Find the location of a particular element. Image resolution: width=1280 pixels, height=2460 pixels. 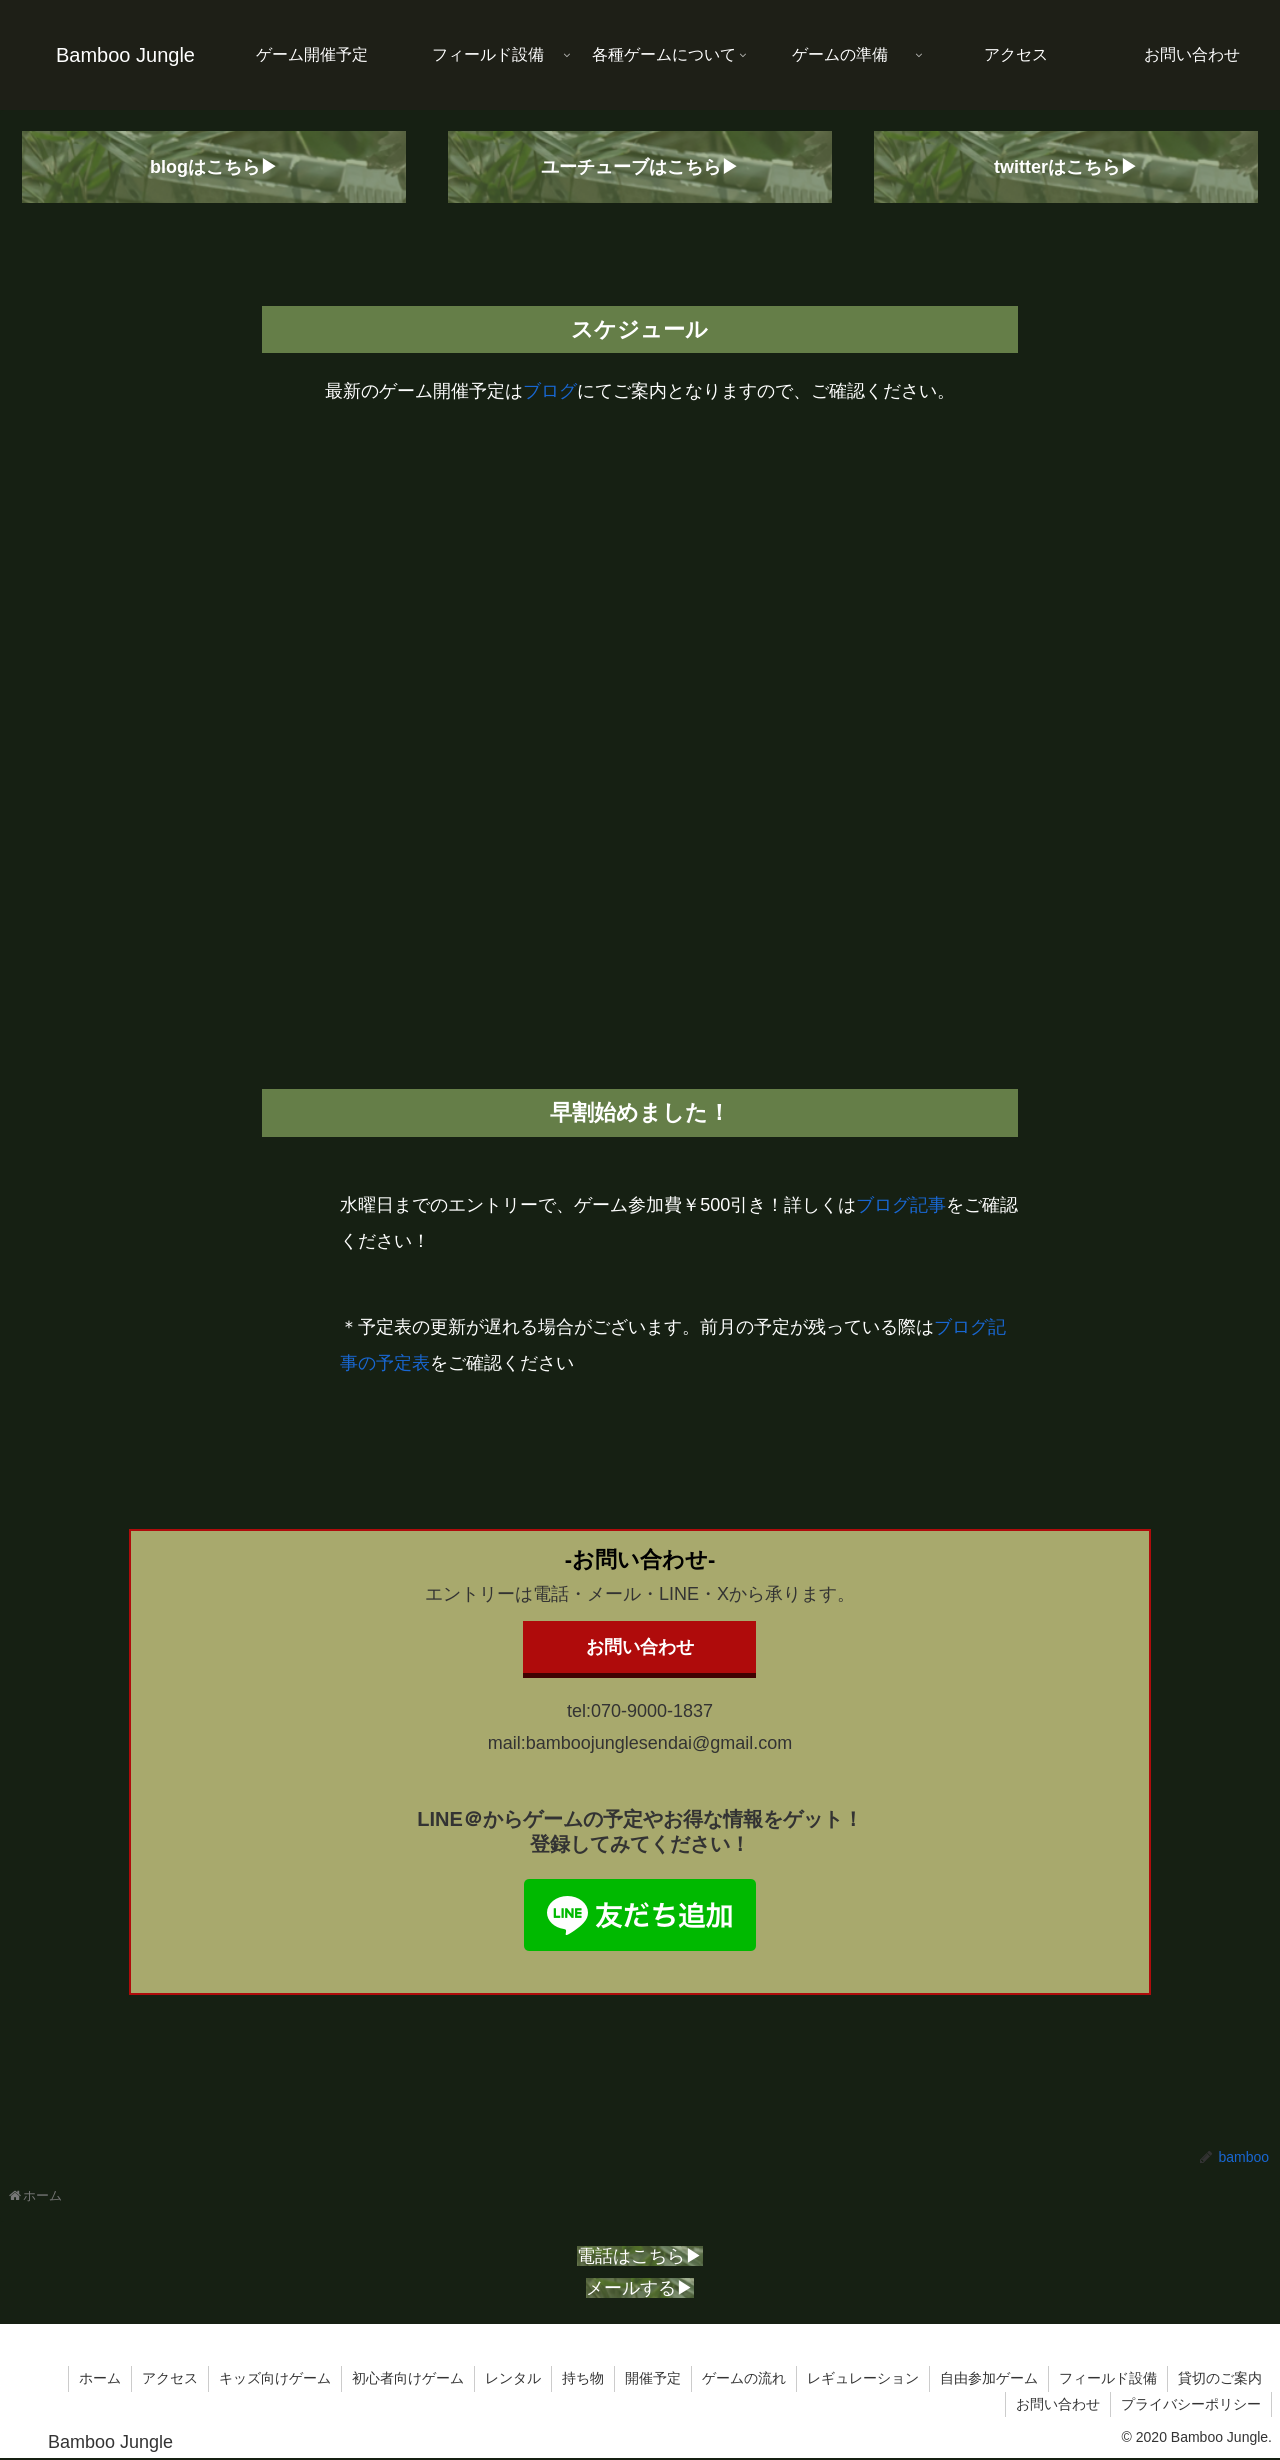

自由参加ゲーム is located at coordinates (989, 2378).